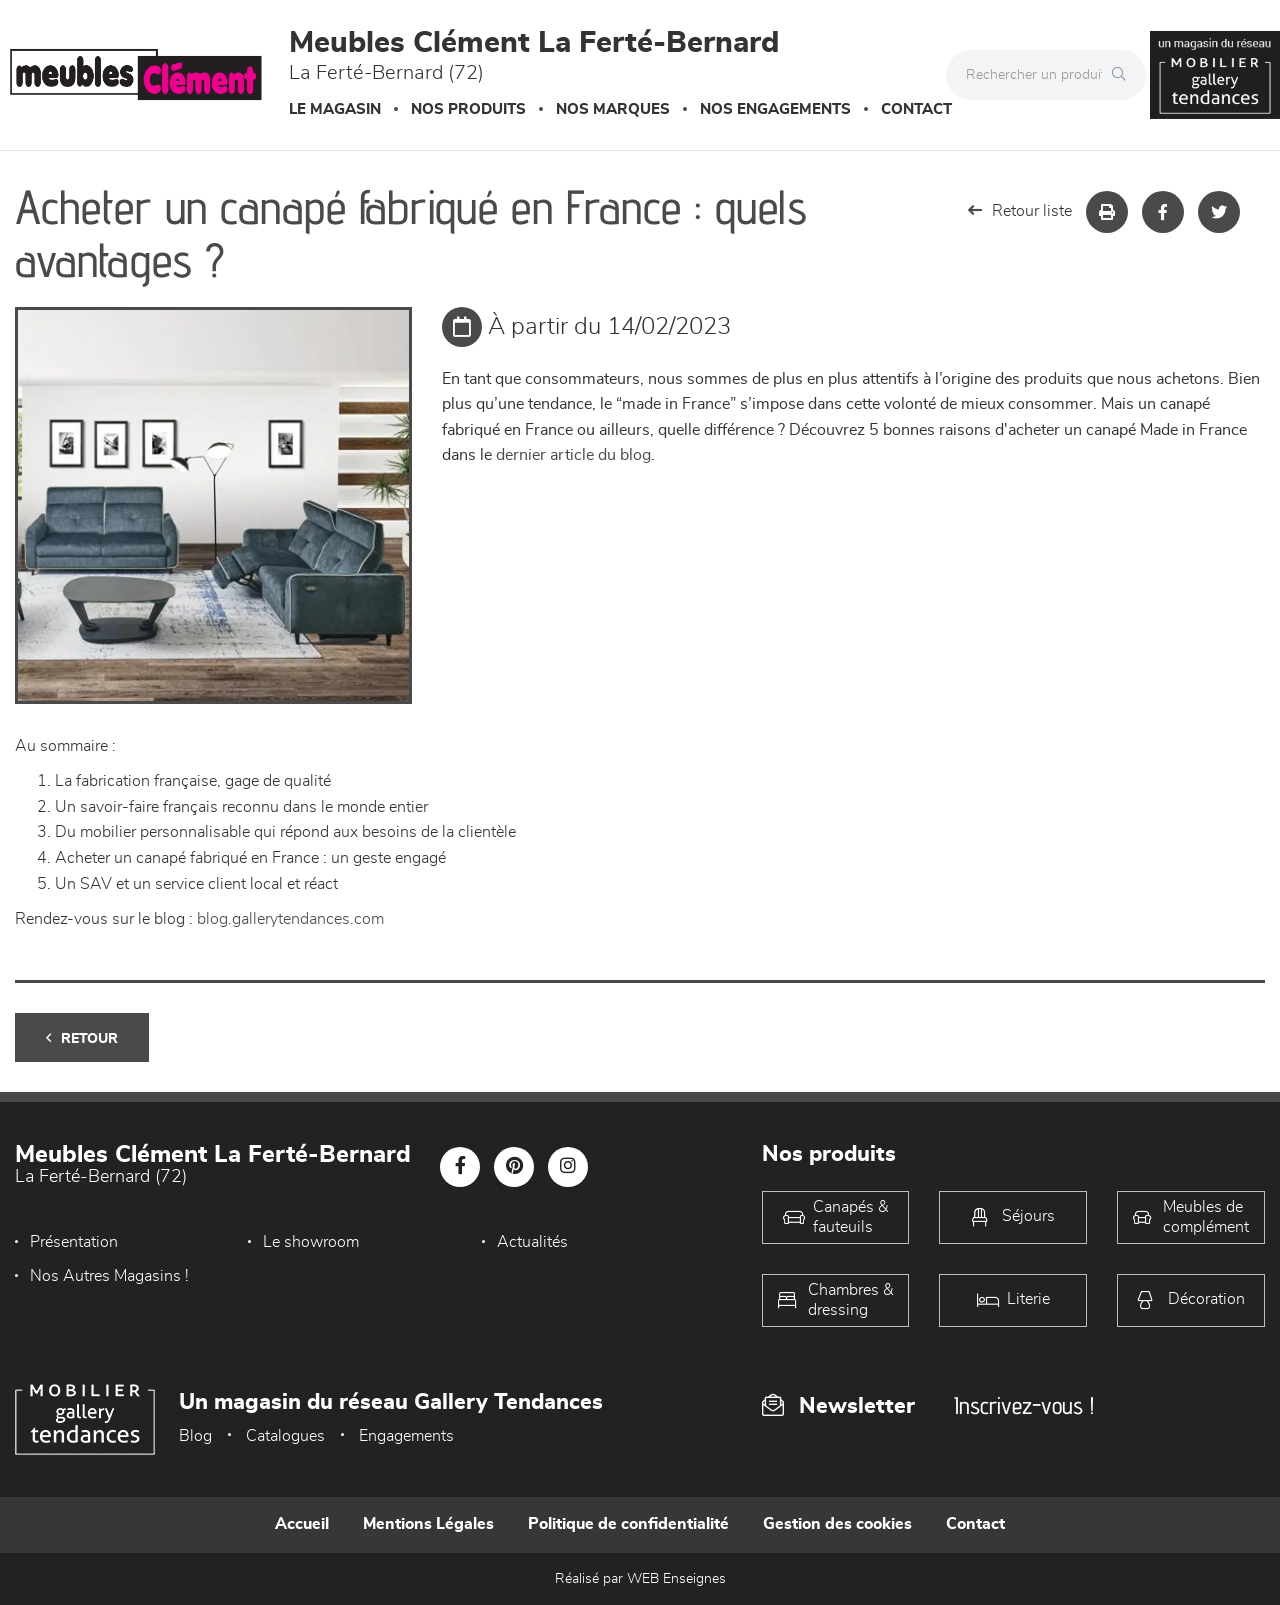 The height and width of the screenshot is (1605, 1280). What do you see at coordinates (406, 1436) in the screenshot?
I see `Engagements` at bounding box center [406, 1436].